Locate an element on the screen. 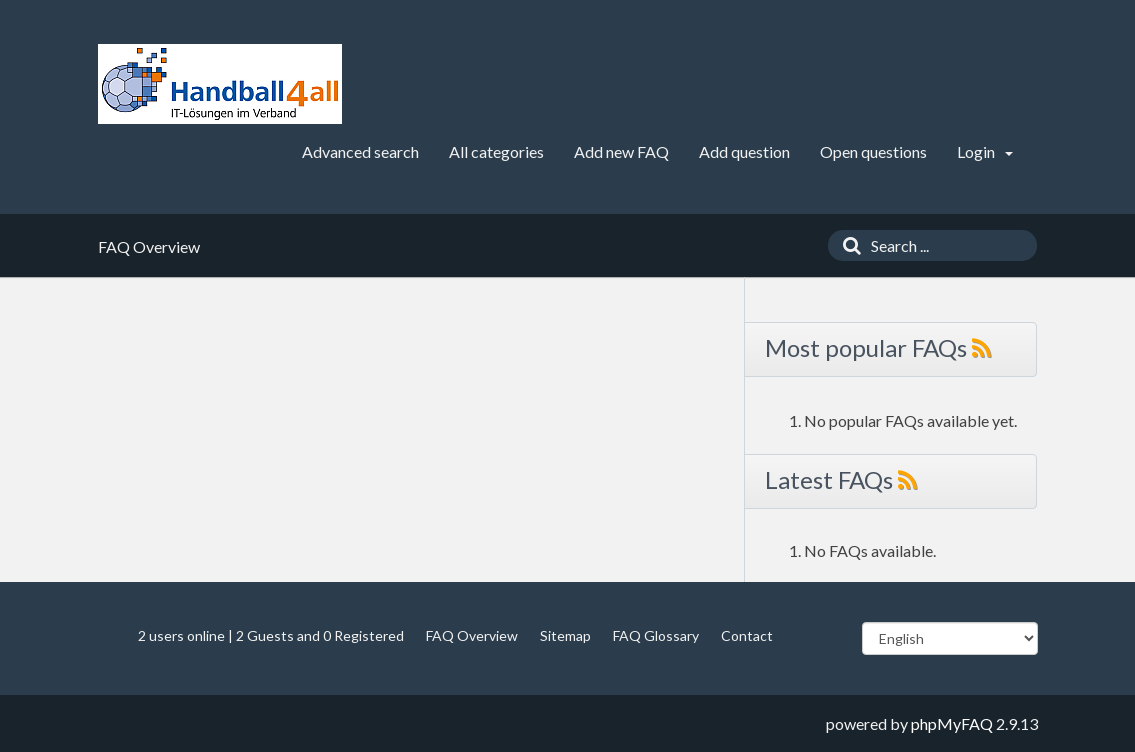  All categories is located at coordinates (496, 151).